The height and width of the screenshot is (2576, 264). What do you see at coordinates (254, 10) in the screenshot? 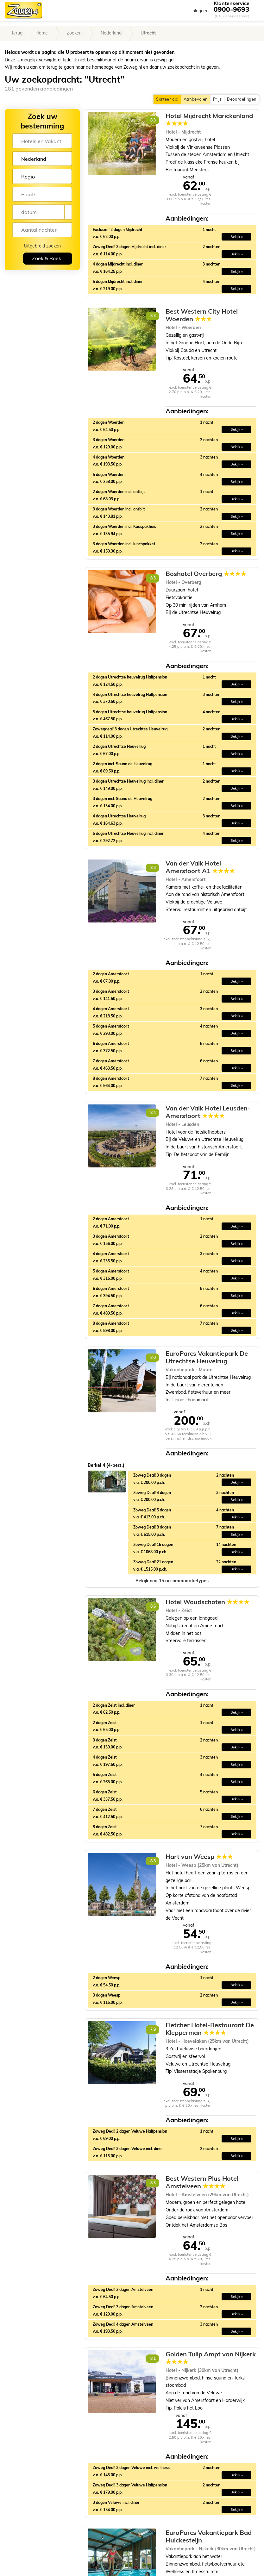
I see `[Toggle navigation]` at bounding box center [254, 10].